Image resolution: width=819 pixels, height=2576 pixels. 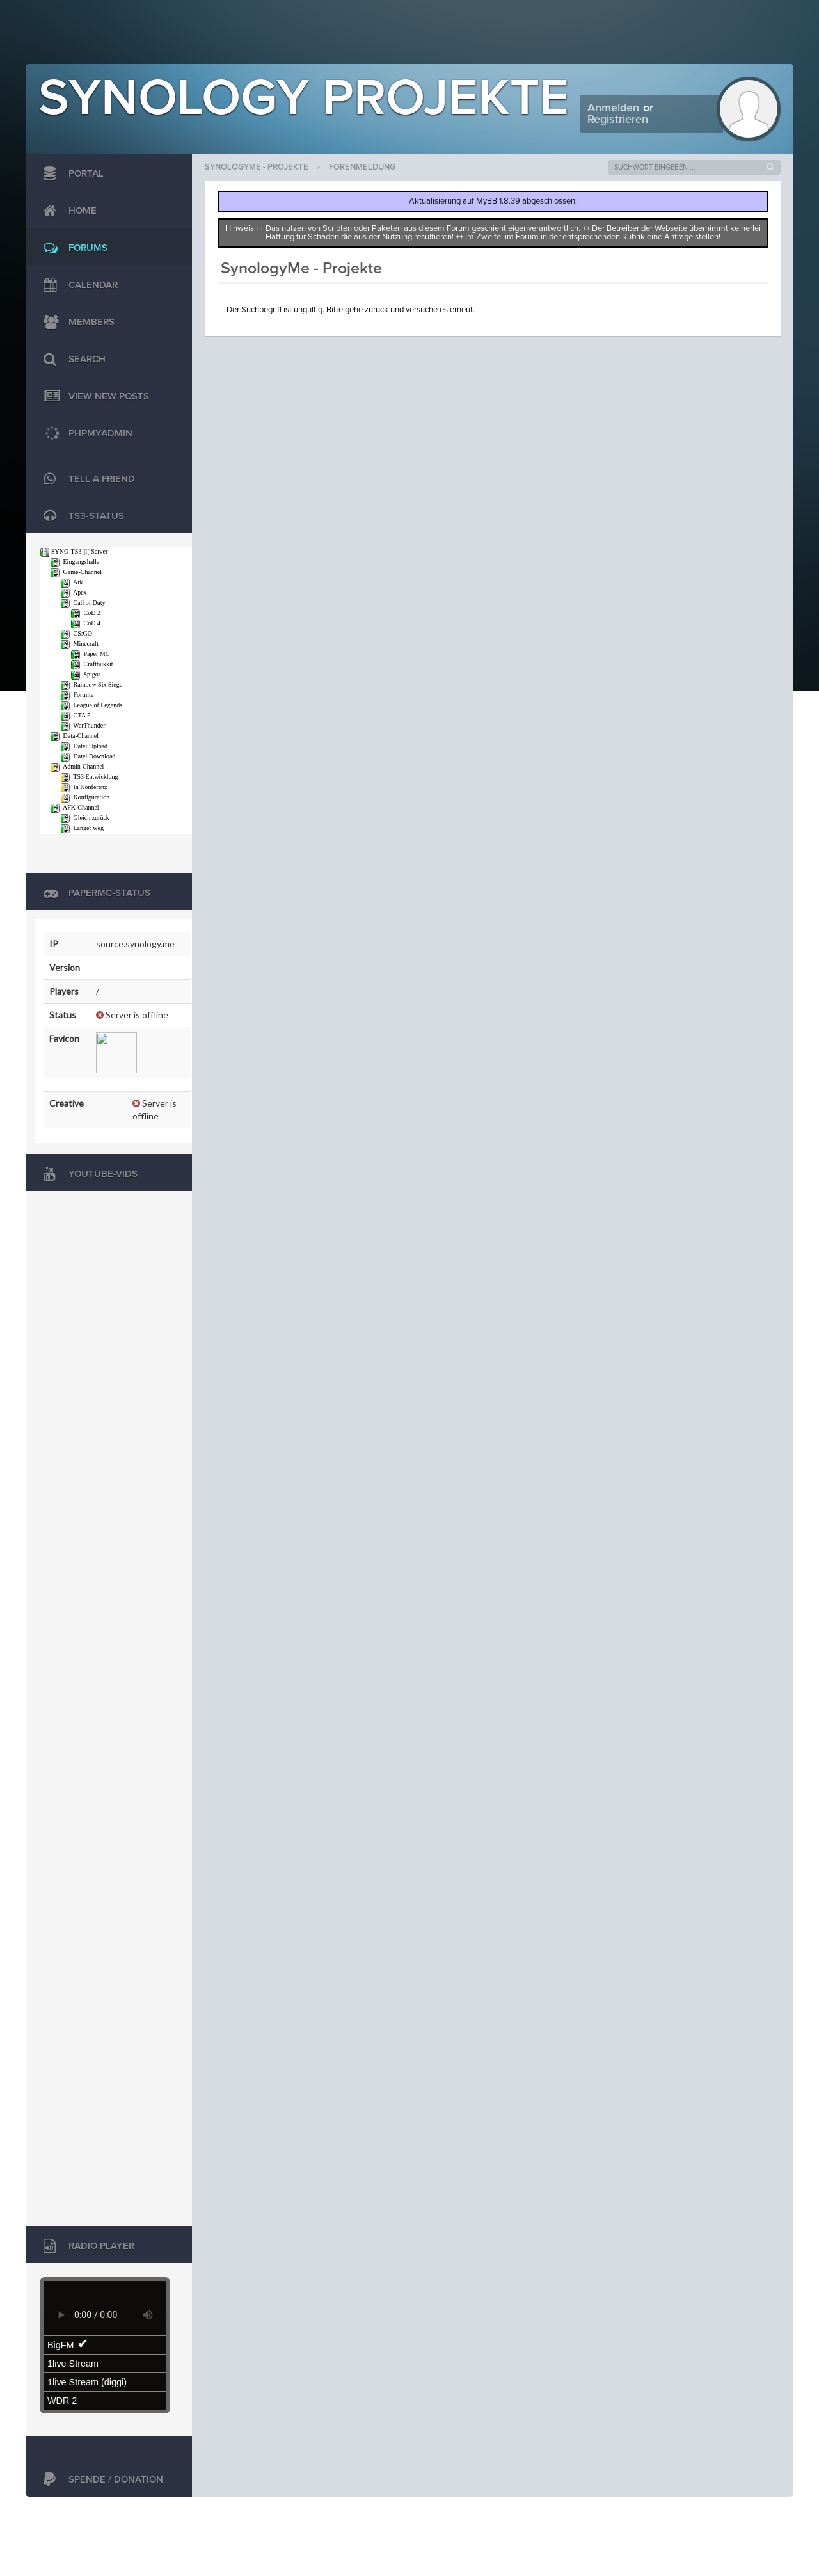 What do you see at coordinates (93, 397) in the screenshot?
I see `View New Posts` at bounding box center [93, 397].